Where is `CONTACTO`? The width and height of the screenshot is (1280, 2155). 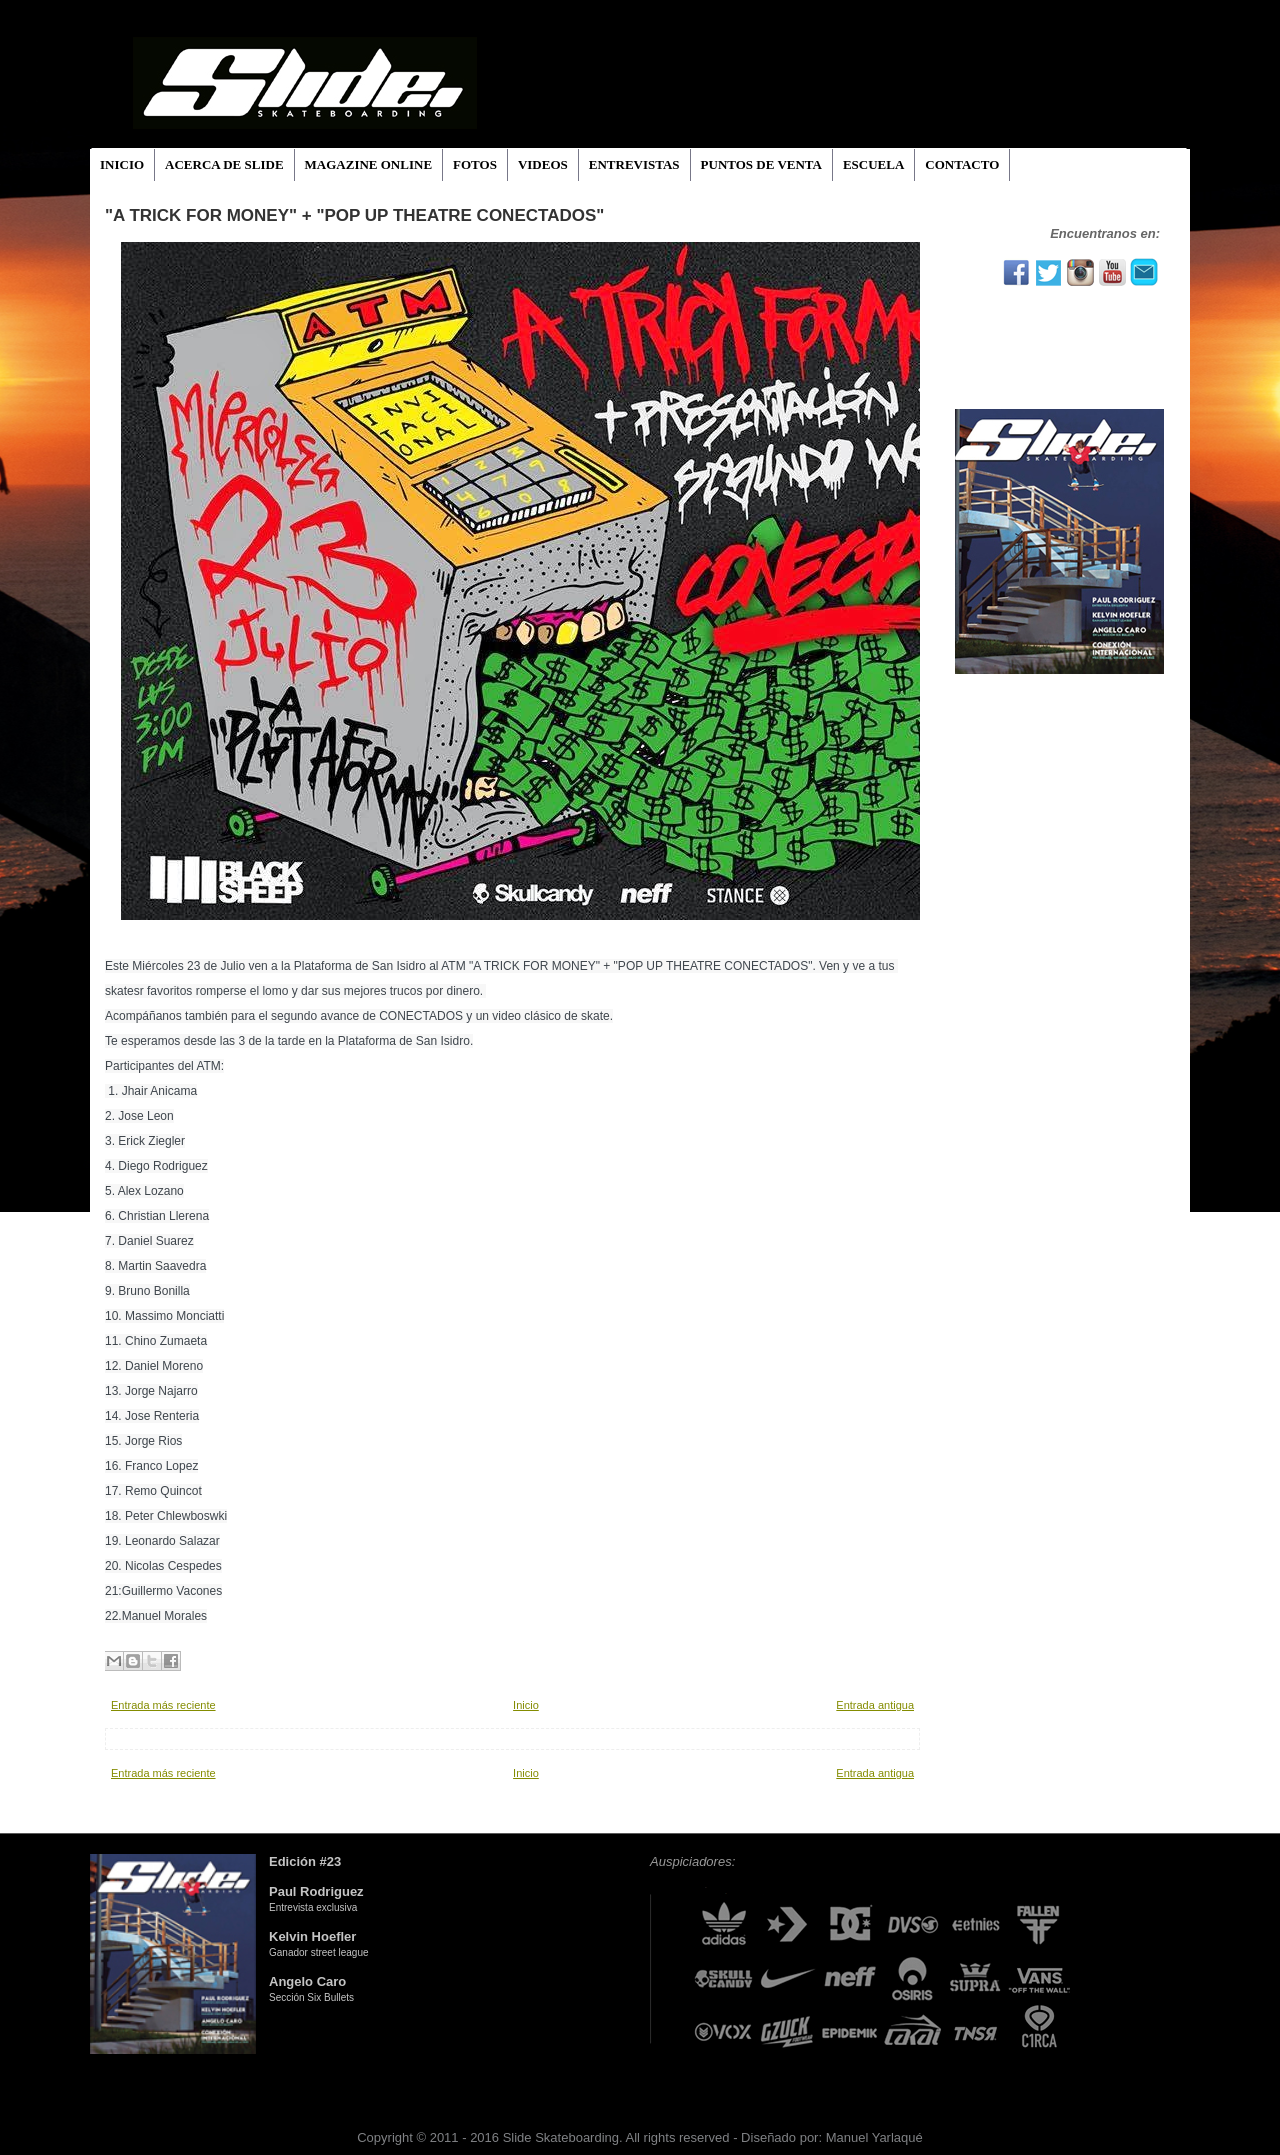
CONTACTO is located at coordinates (962, 164).